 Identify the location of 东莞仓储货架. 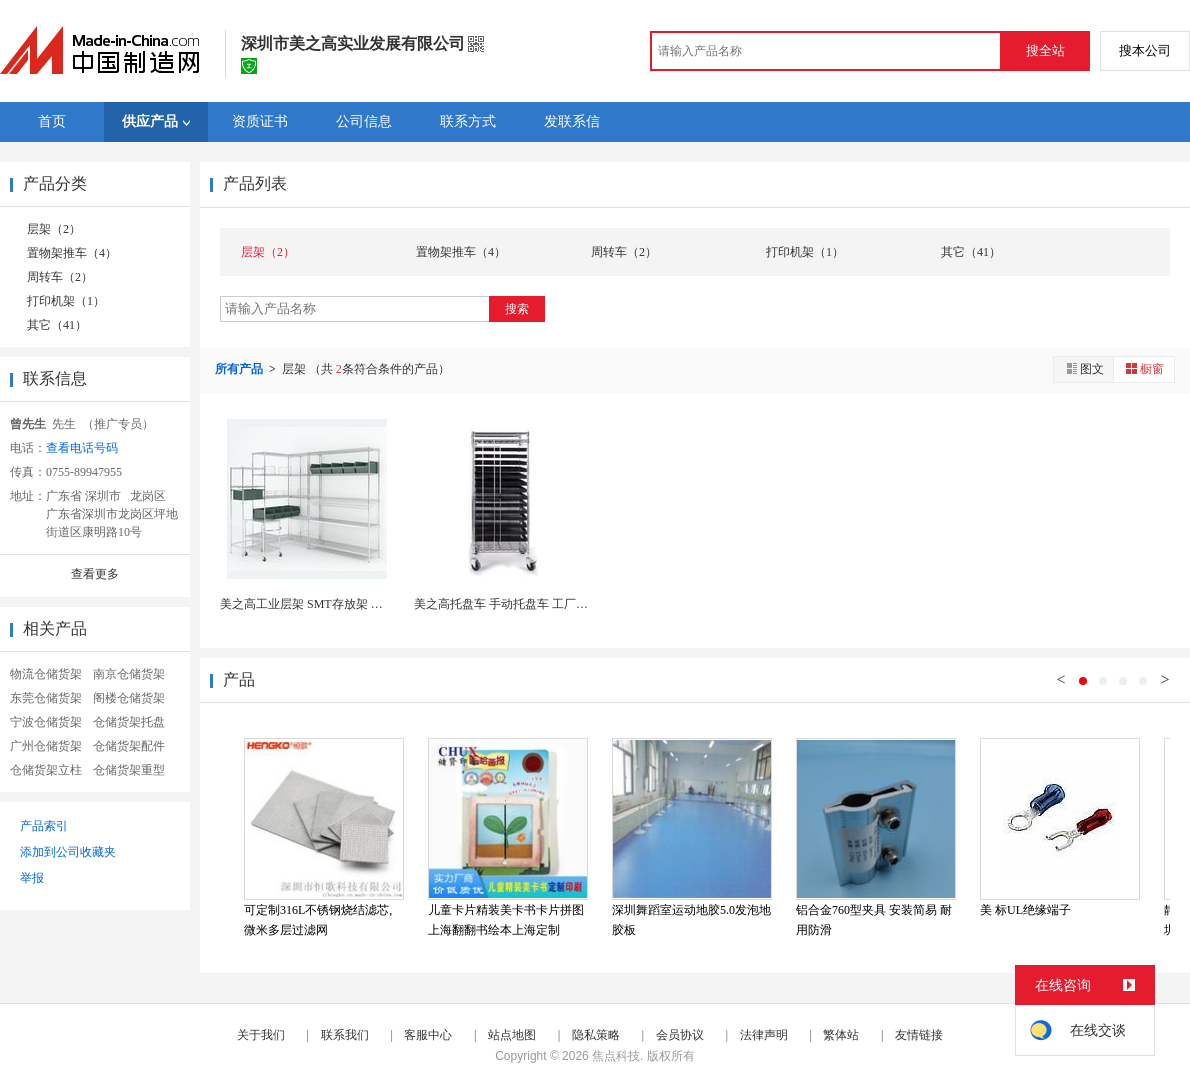
(46, 698).